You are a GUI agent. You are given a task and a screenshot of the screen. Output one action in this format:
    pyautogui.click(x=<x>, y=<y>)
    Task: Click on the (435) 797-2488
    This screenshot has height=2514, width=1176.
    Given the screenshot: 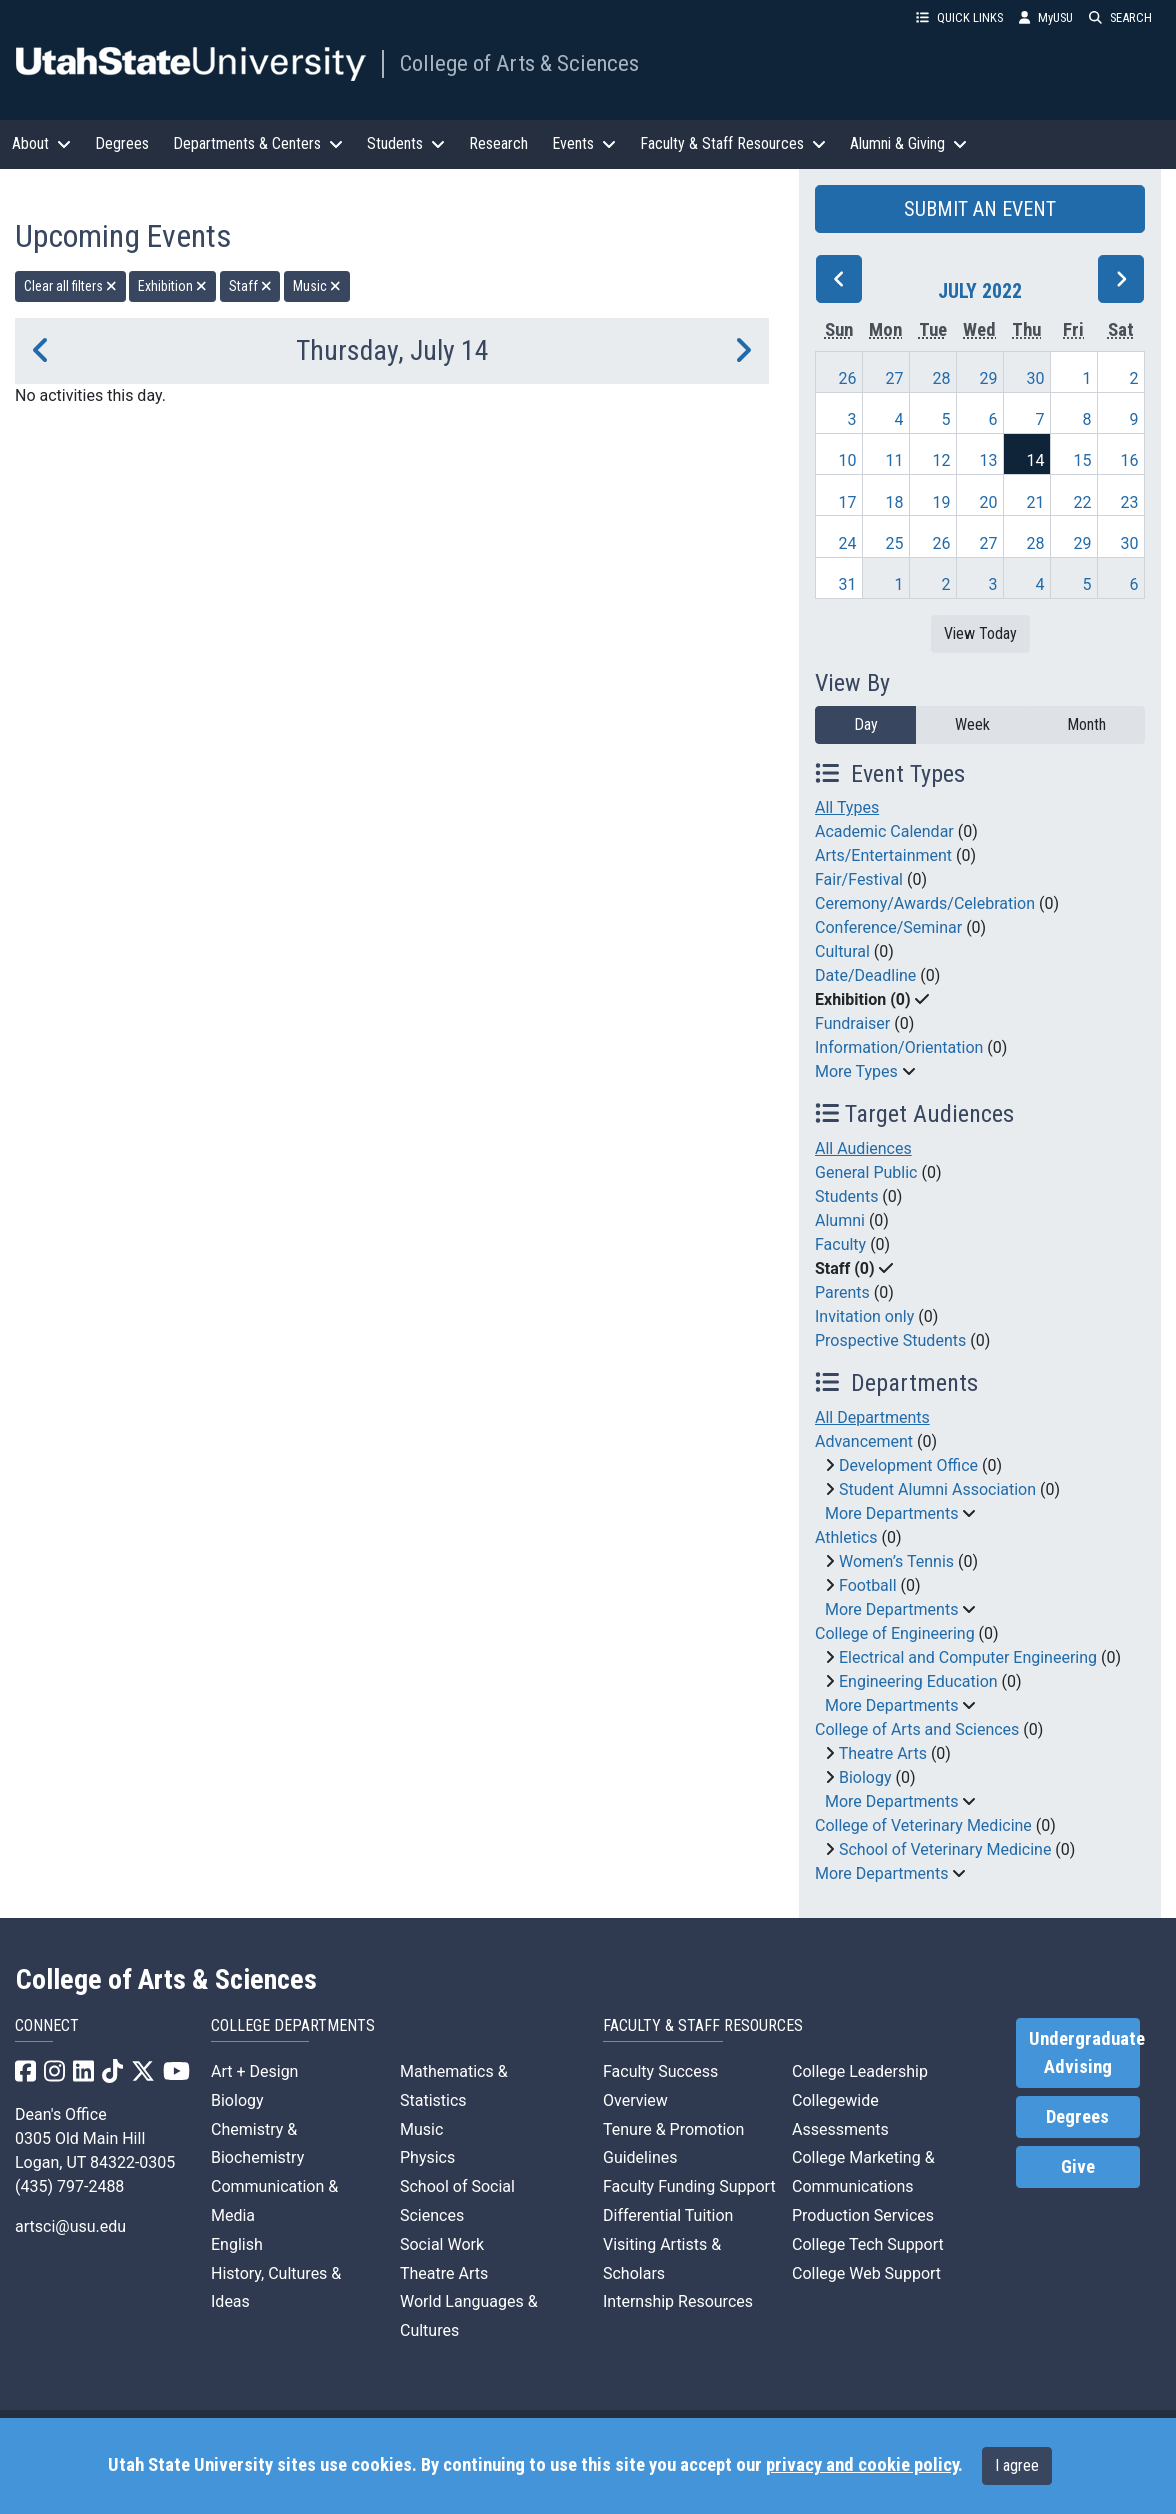 What is the action you would take?
    pyautogui.click(x=69, y=2186)
    